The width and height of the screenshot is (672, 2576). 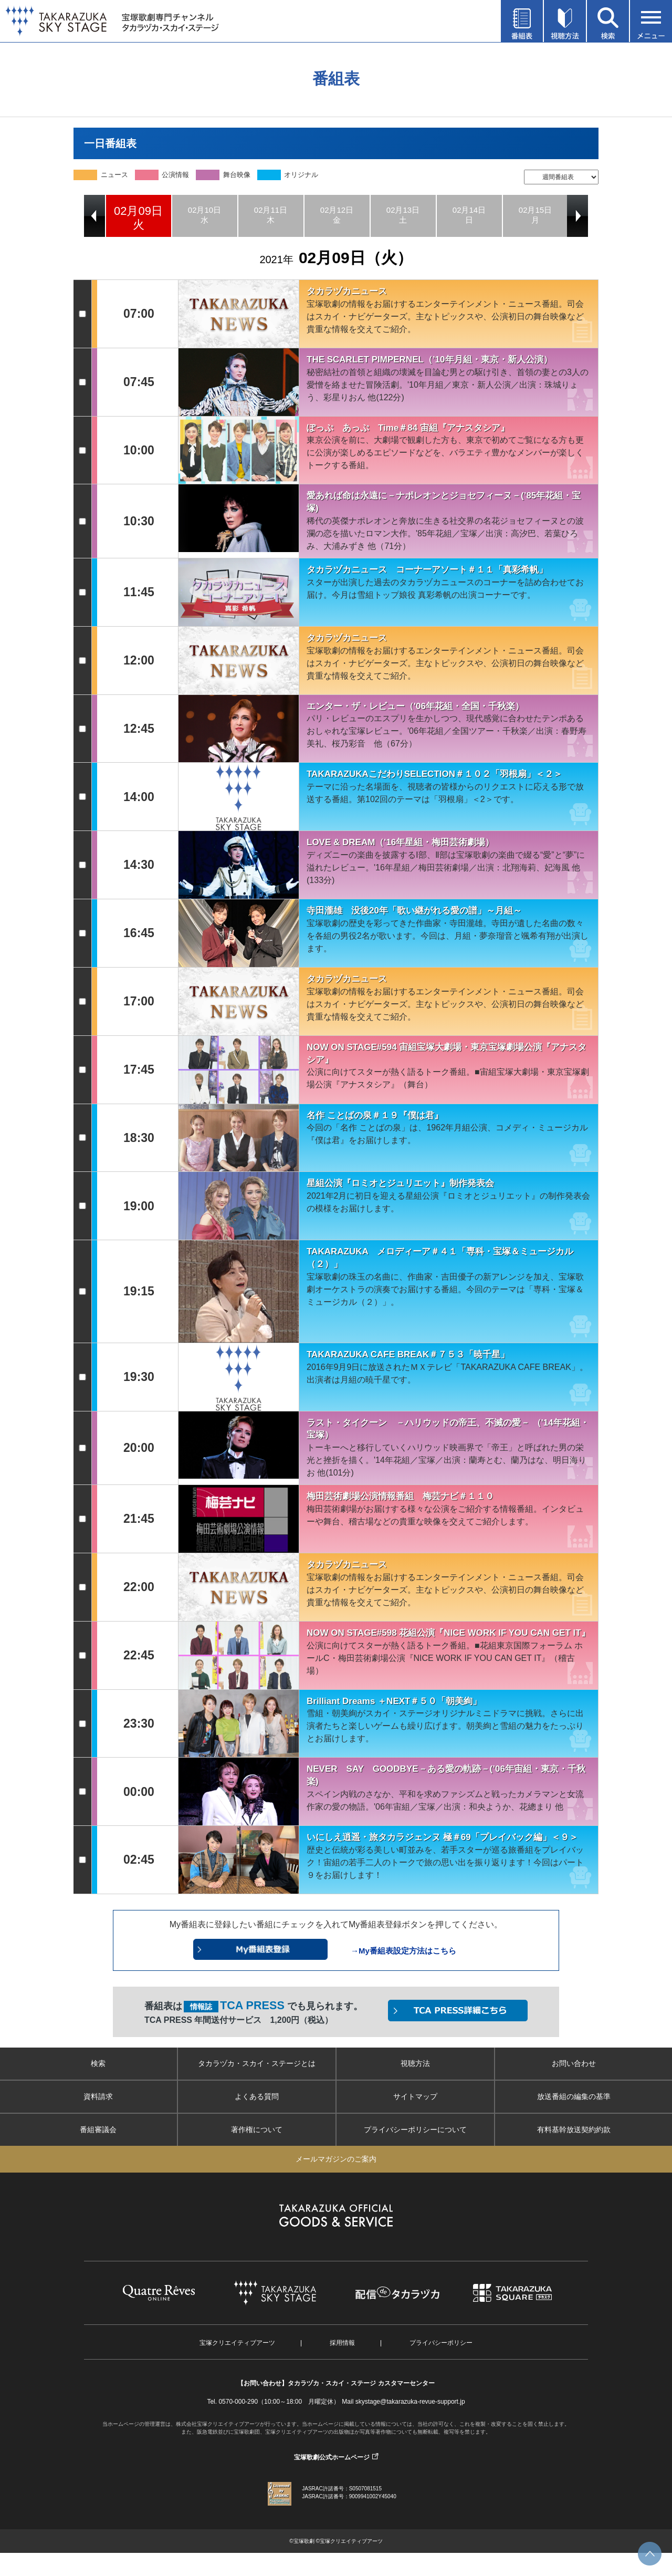 What do you see at coordinates (257, 2063) in the screenshot?
I see `タカラヅカ・スカイ・ステージとは` at bounding box center [257, 2063].